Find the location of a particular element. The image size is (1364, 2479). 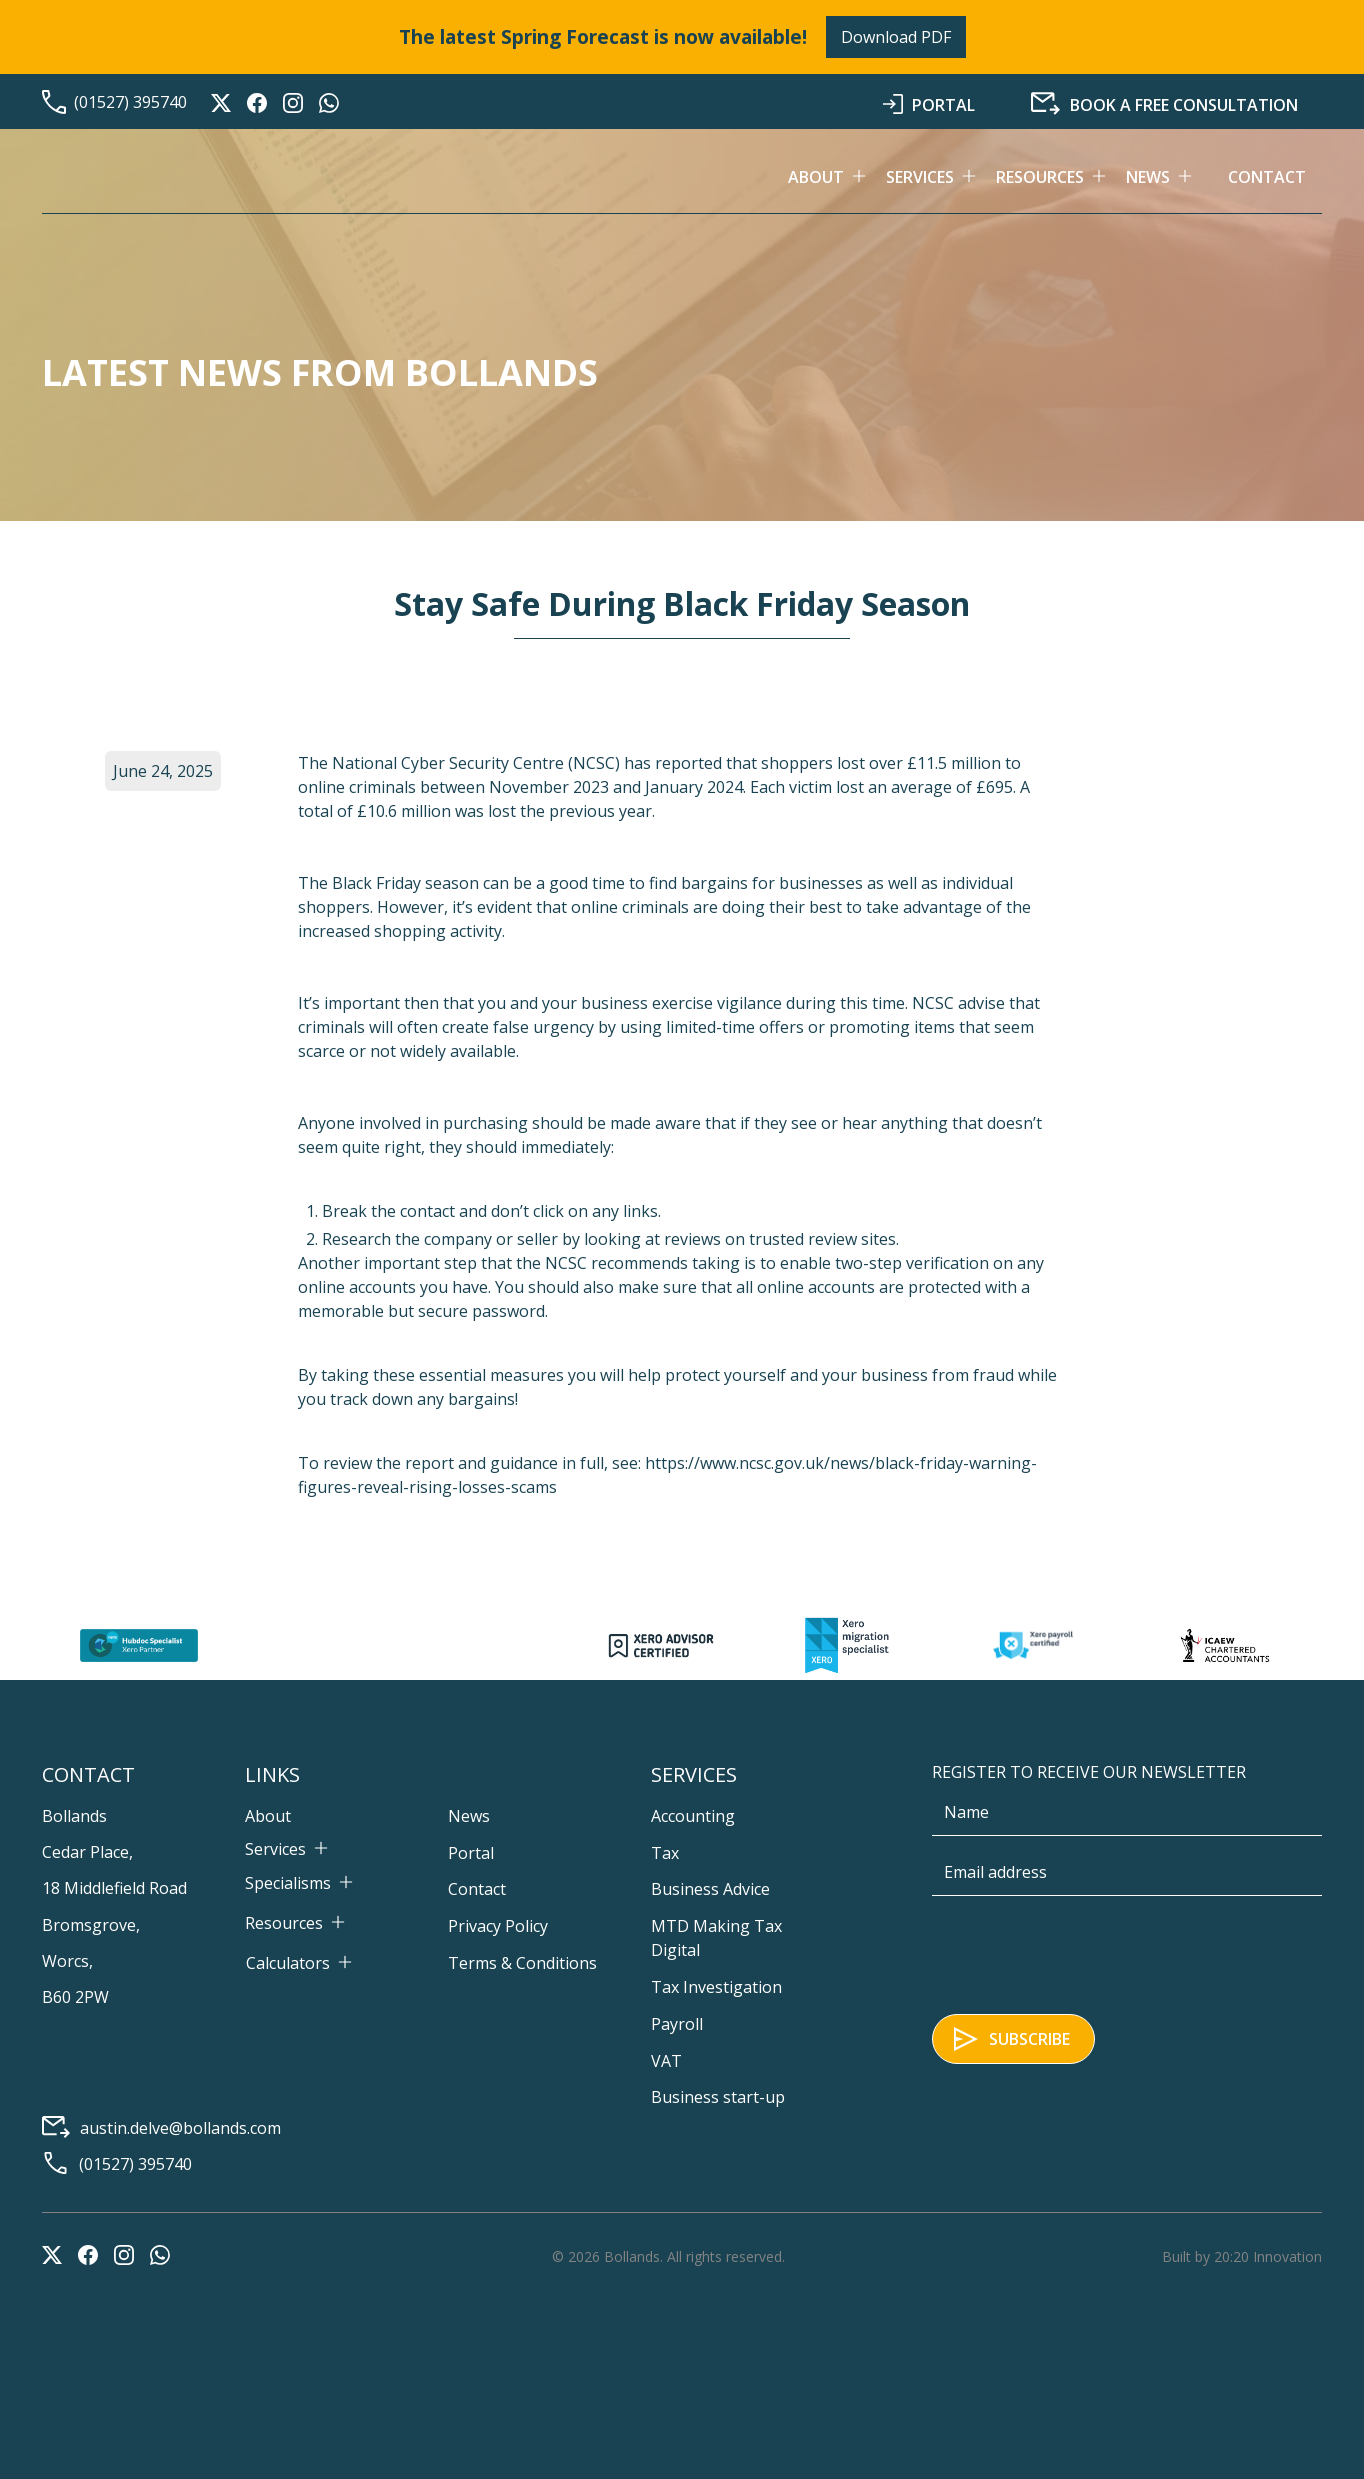

austin.delve@bollands.com is located at coordinates (180, 2128).